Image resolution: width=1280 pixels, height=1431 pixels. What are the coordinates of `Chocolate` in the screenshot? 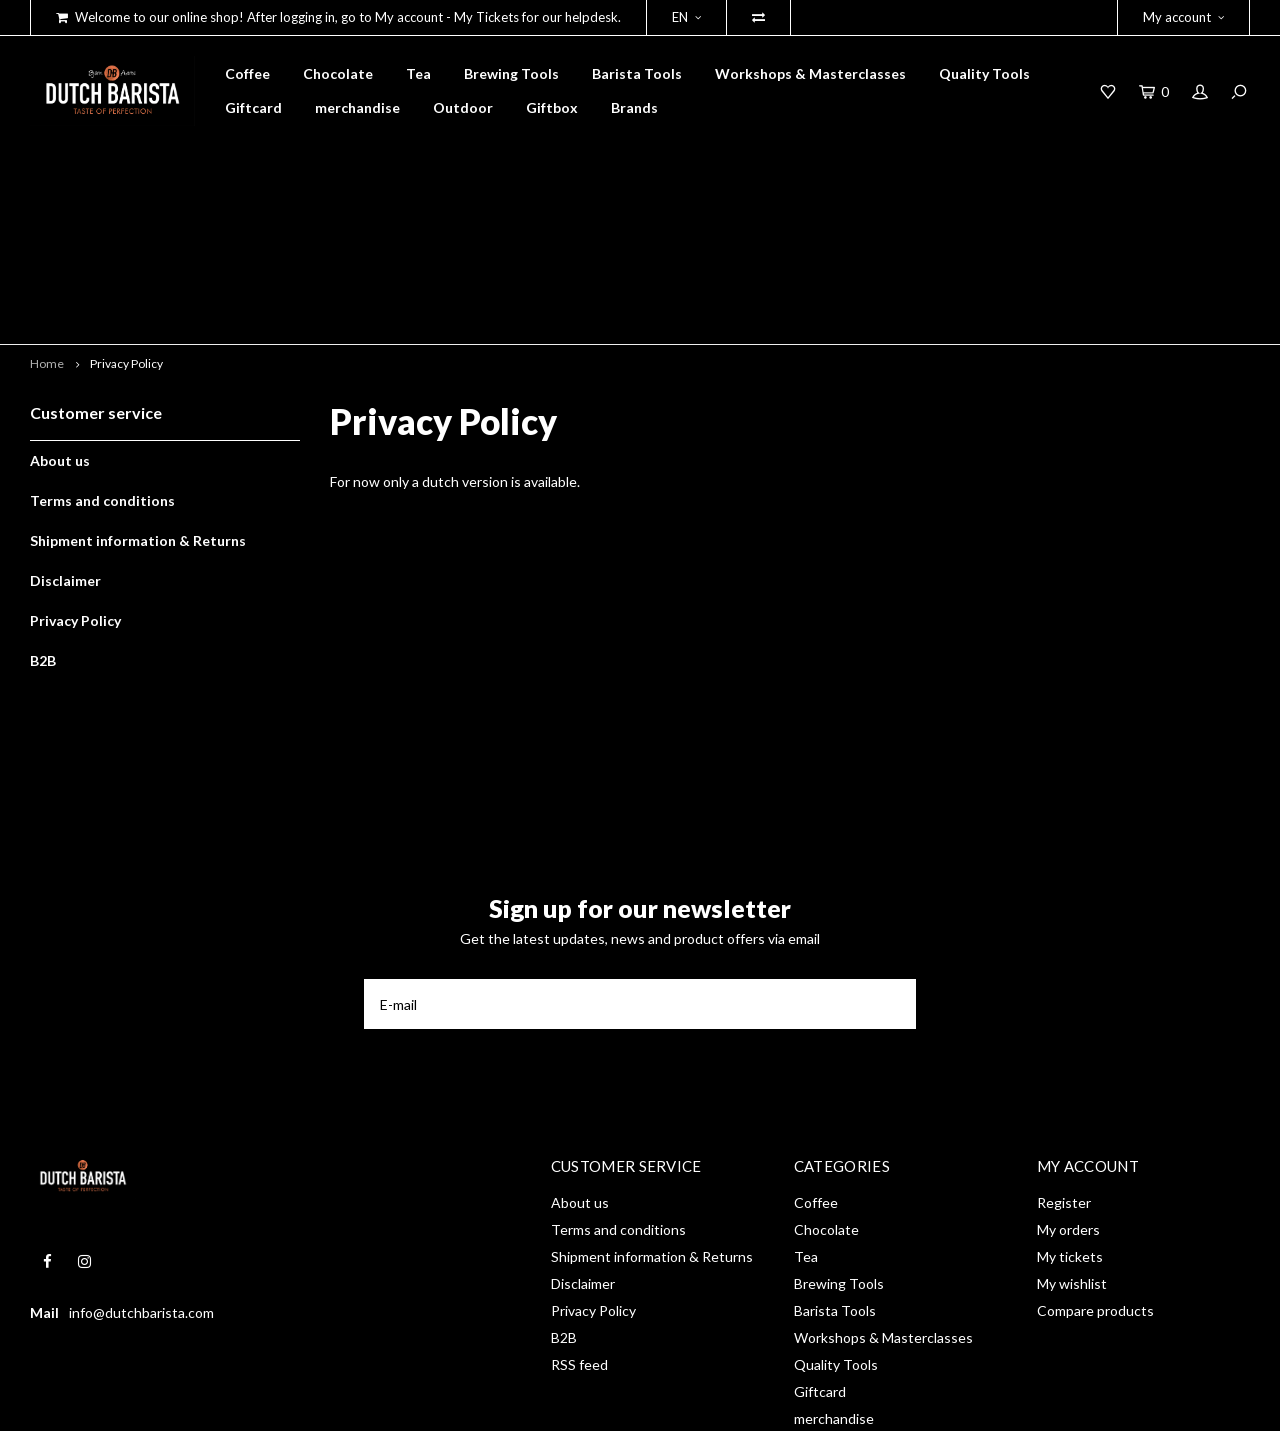 It's located at (338, 73).